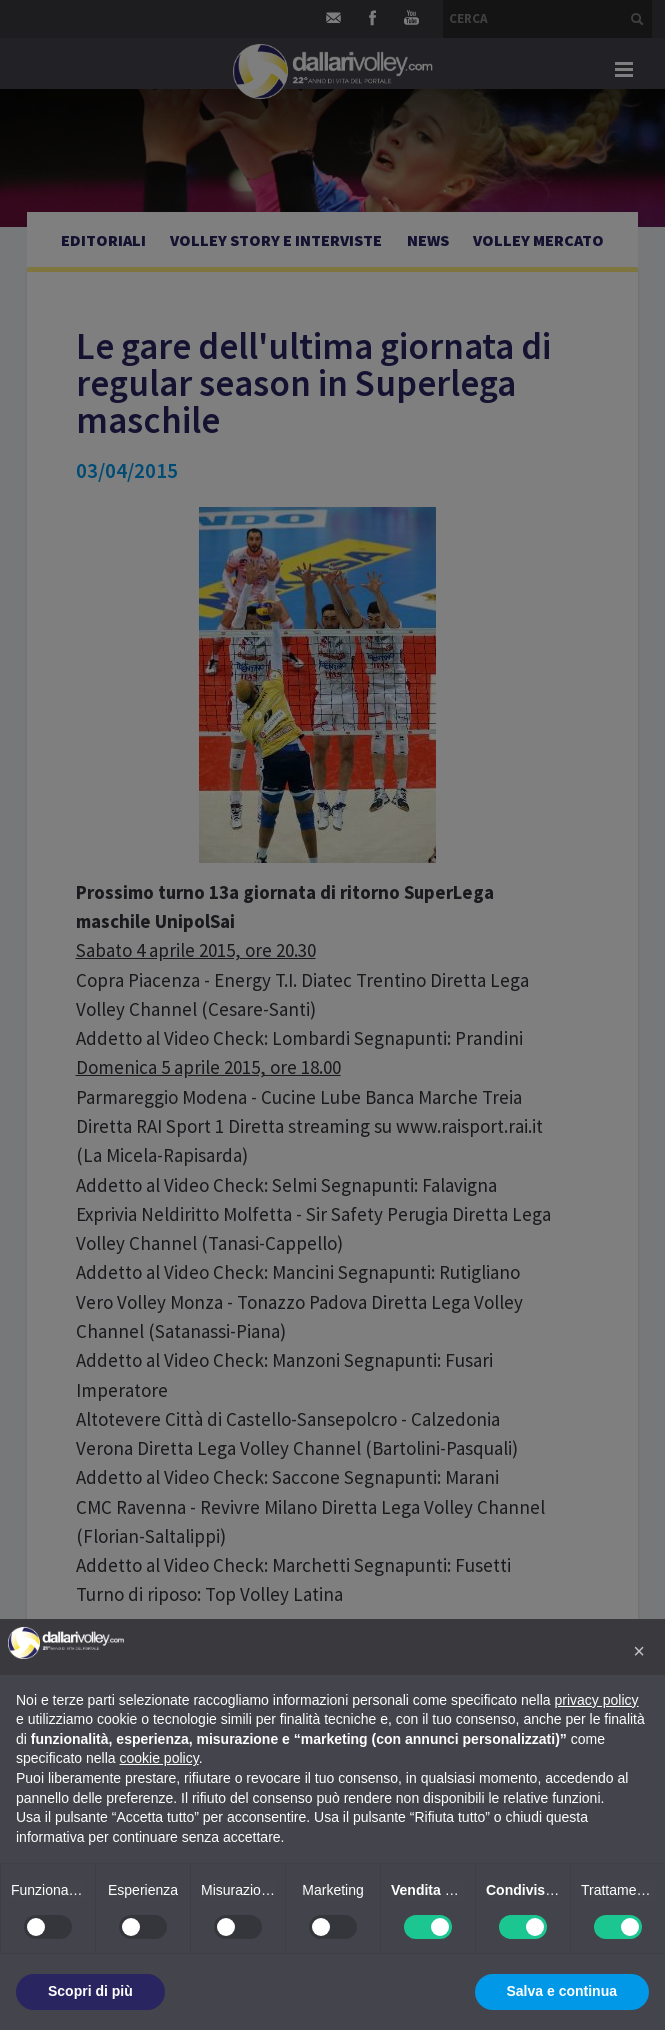 The height and width of the screenshot is (2030, 665). I want to click on [button], so click(639, 1651).